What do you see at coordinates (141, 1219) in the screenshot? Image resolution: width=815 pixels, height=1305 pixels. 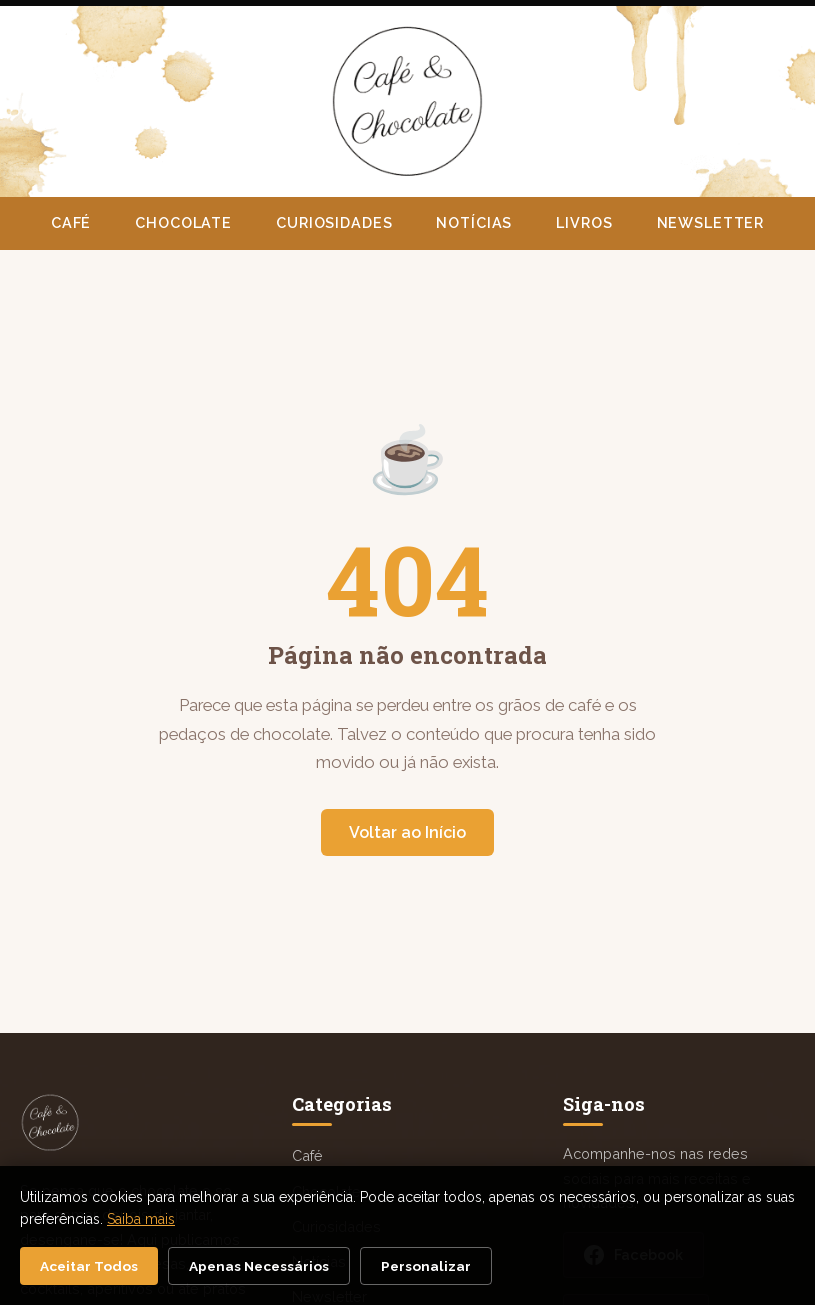 I see `Saiba mais` at bounding box center [141, 1219].